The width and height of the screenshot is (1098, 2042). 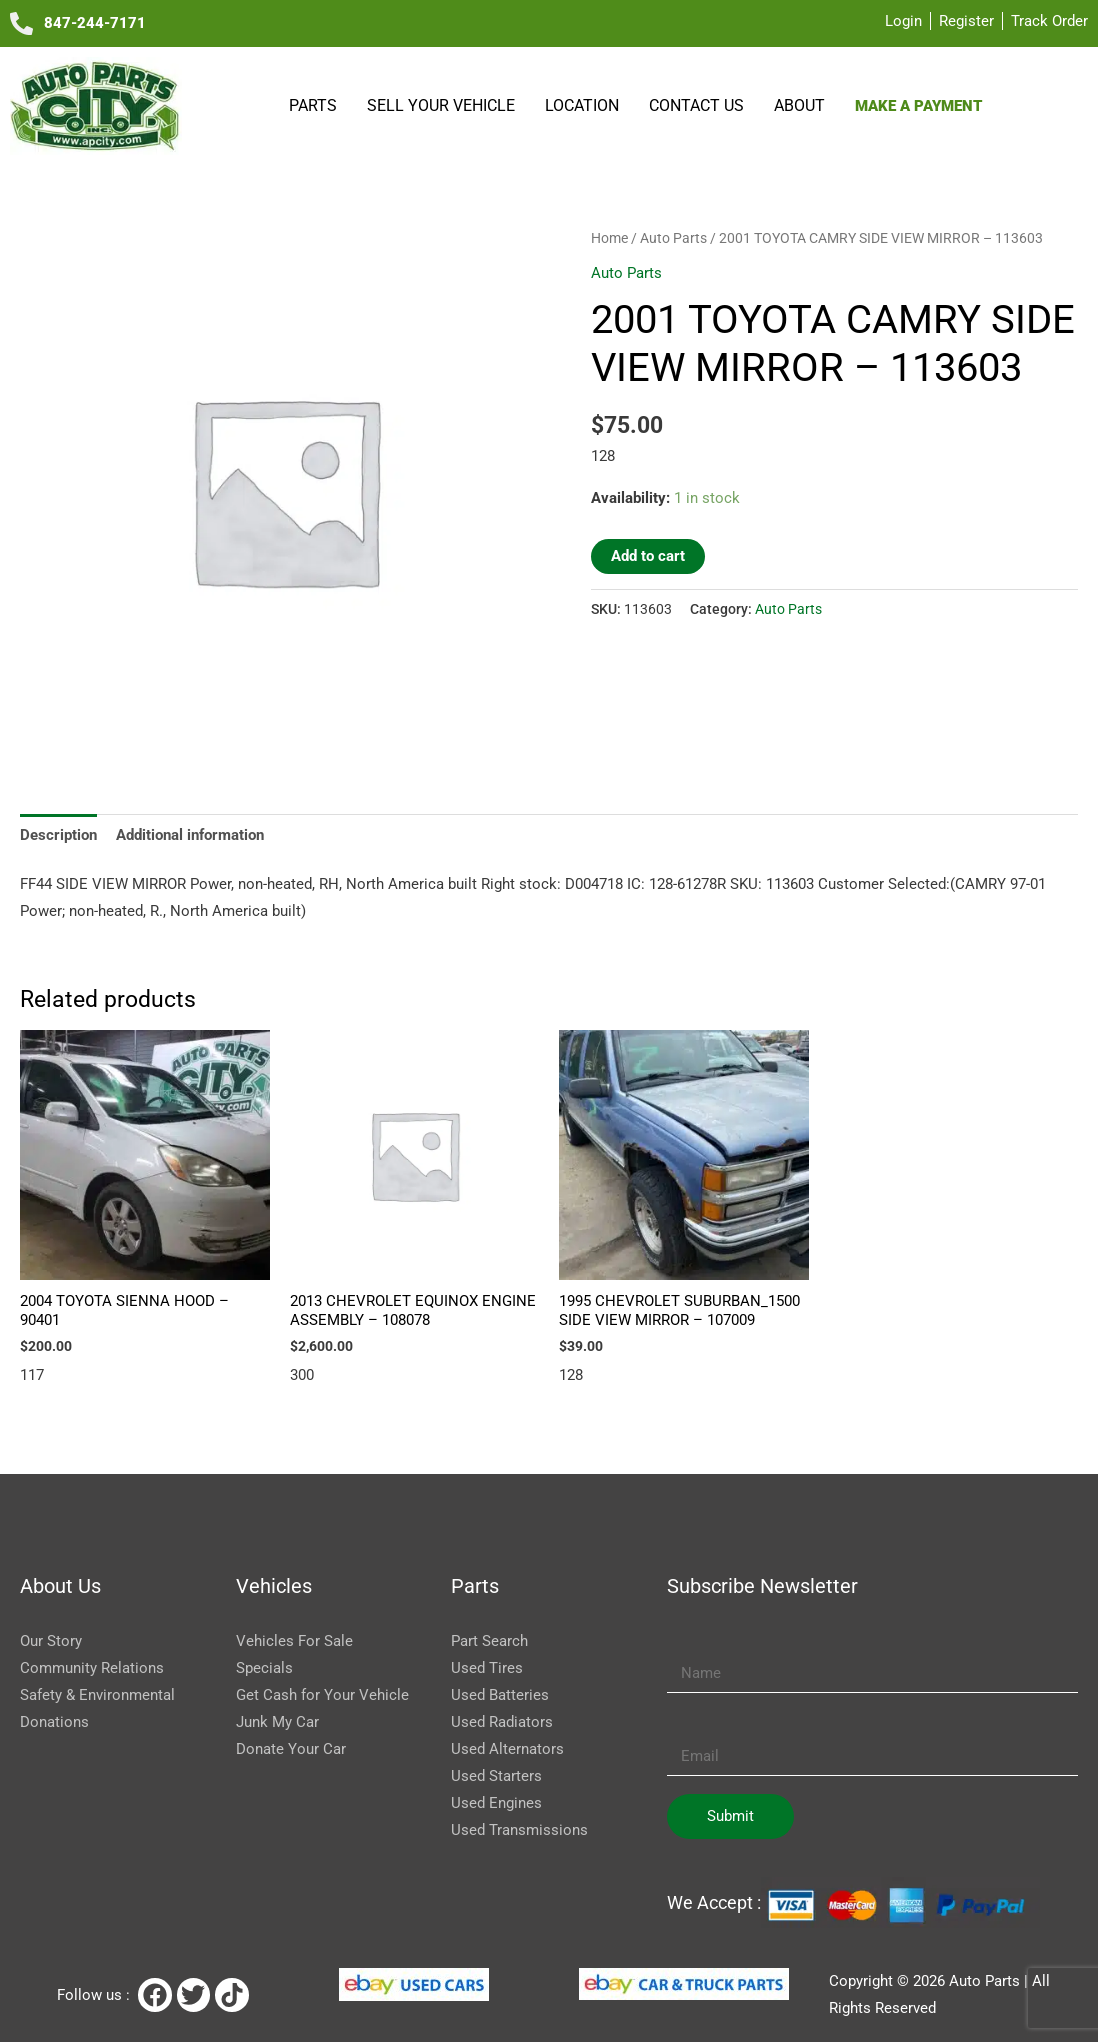 I want to click on Description [tab], so click(x=58, y=835).